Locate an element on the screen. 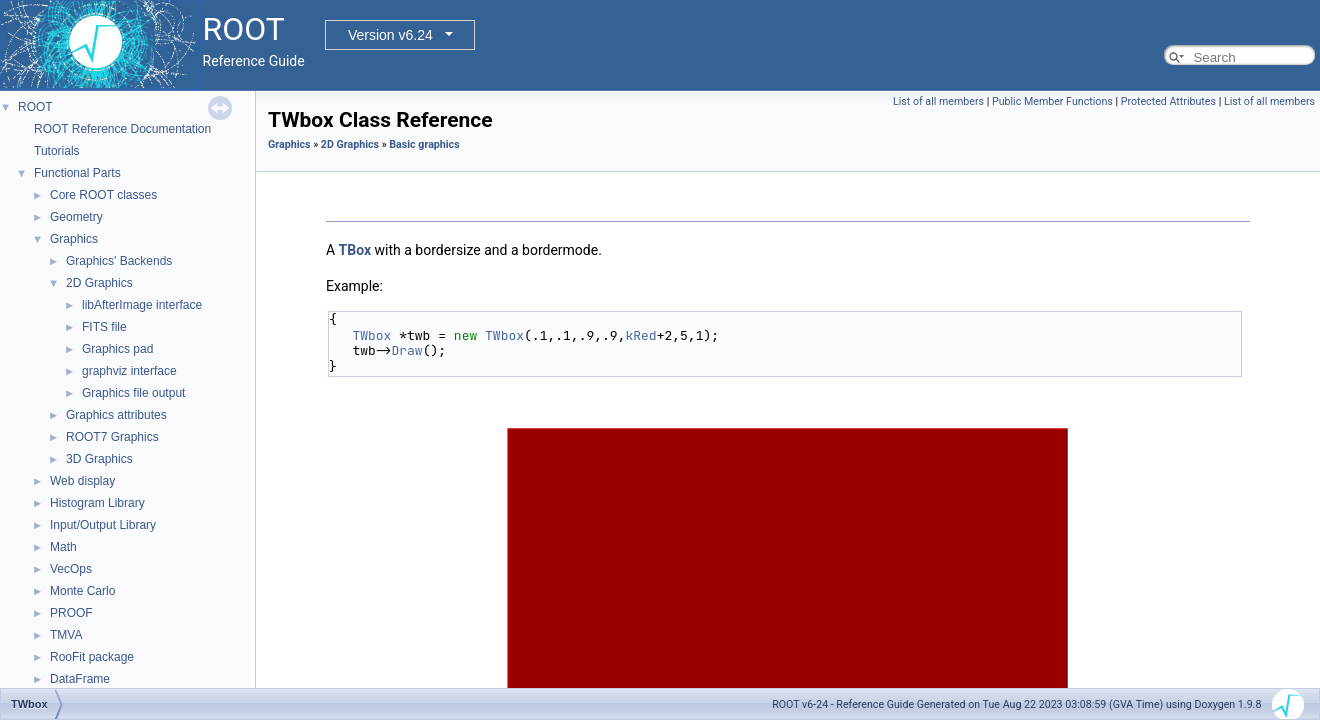  Input/Output Library is located at coordinates (103, 525).